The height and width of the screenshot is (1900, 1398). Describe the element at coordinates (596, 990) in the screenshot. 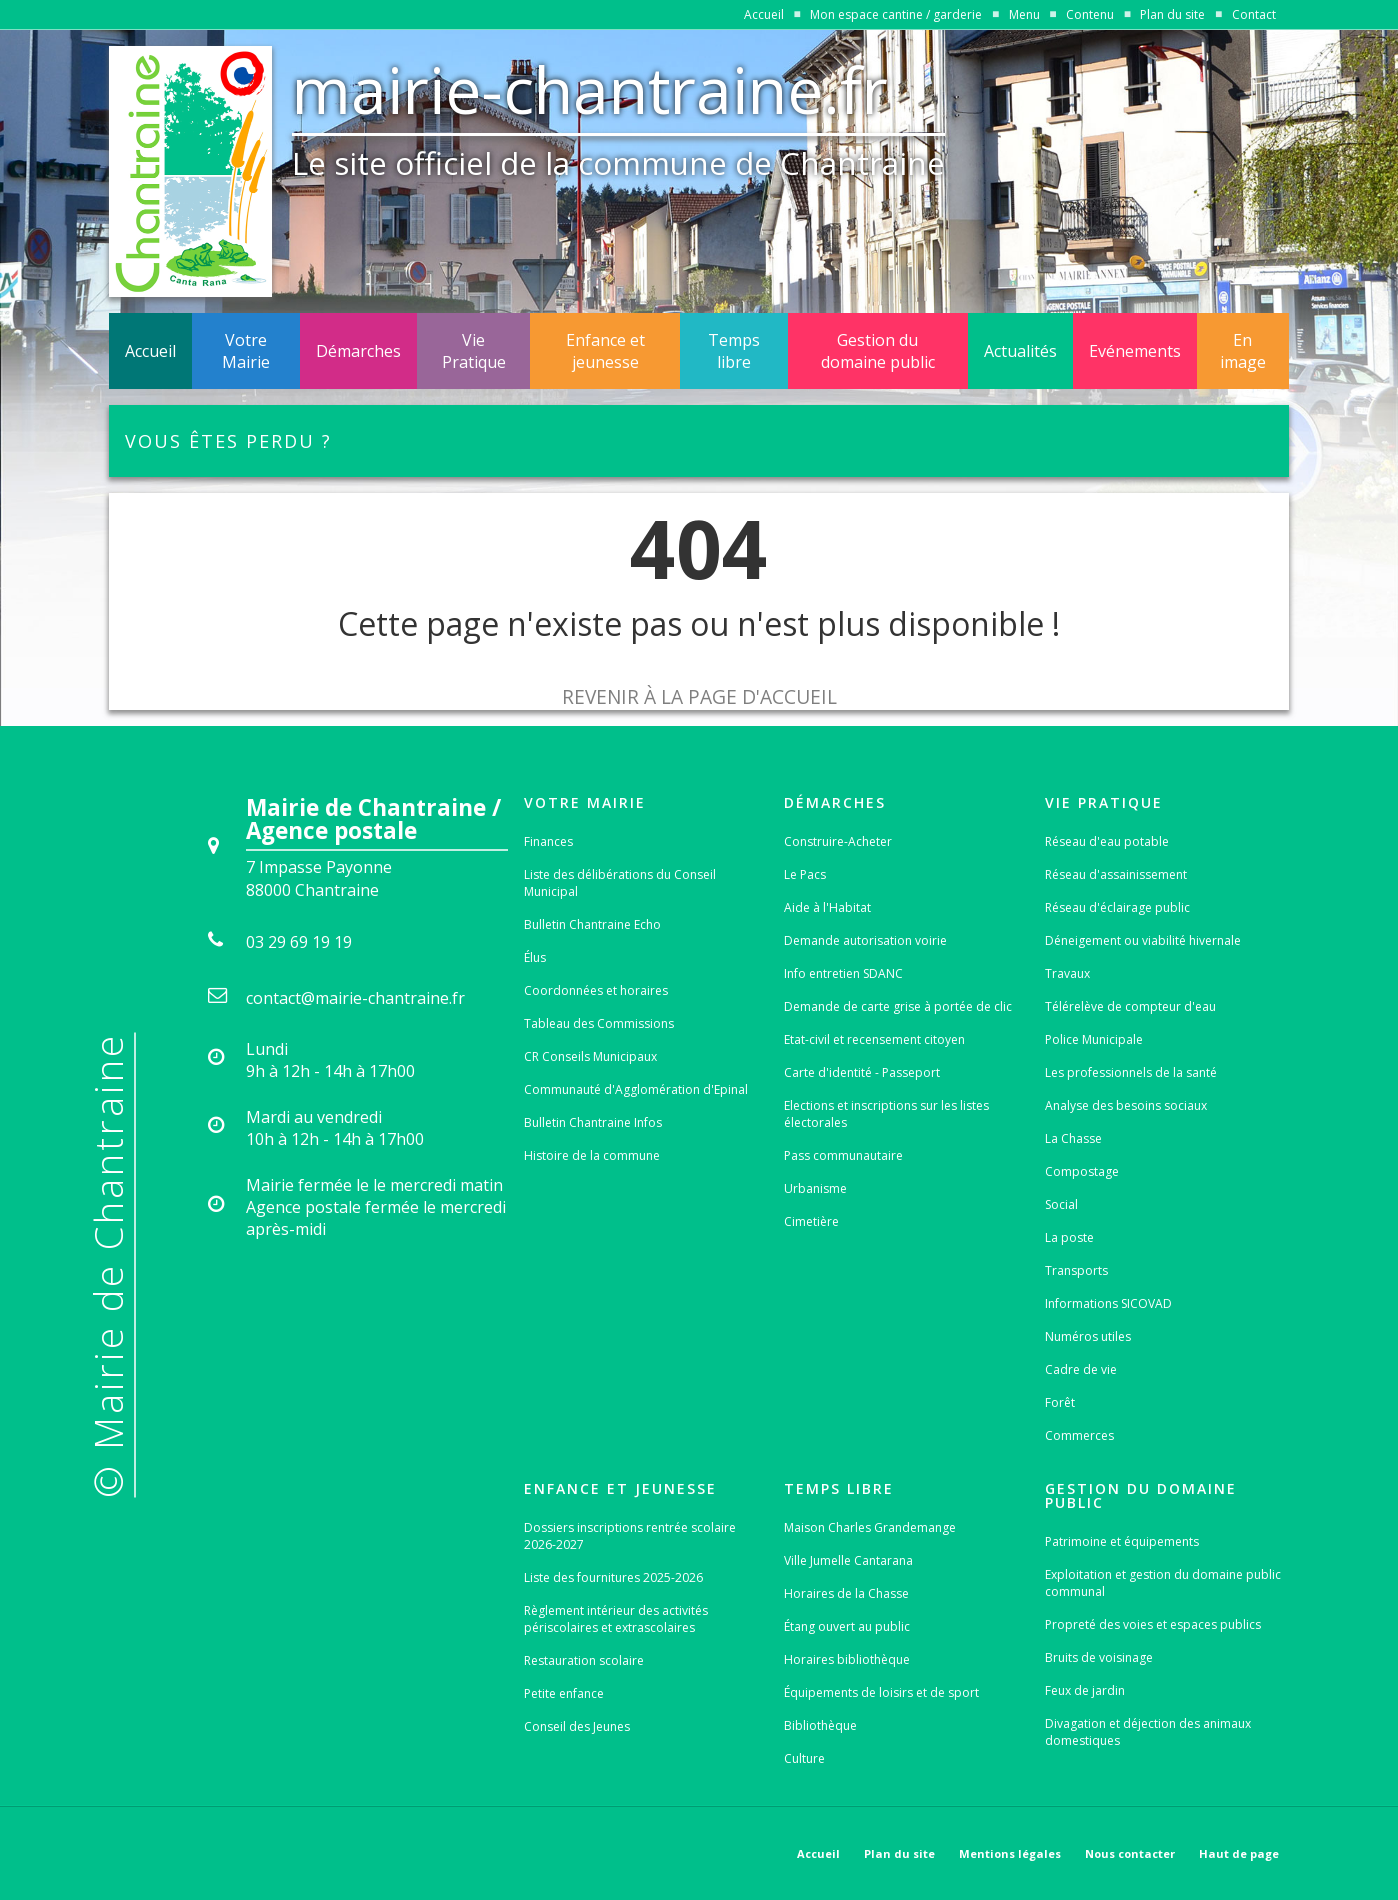

I see `Coordonnées et horaires` at that location.